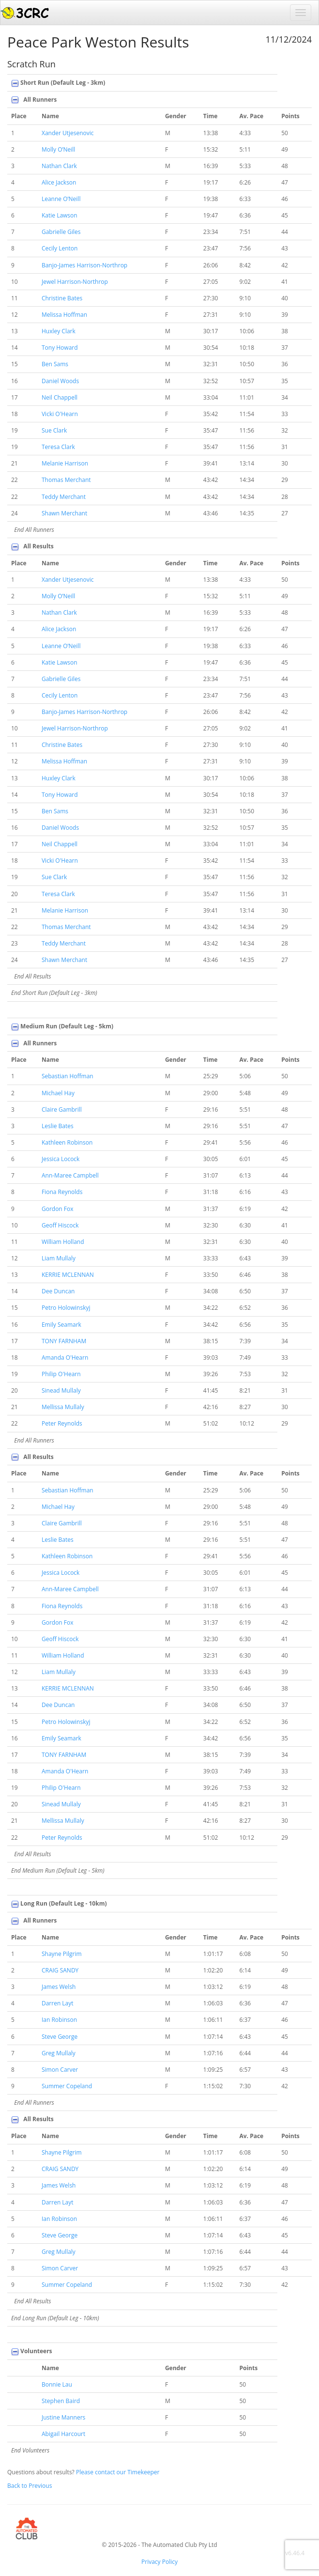 The image size is (319, 2576). What do you see at coordinates (118, 2472) in the screenshot?
I see `Please contact our Timekeeper` at bounding box center [118, 2472].